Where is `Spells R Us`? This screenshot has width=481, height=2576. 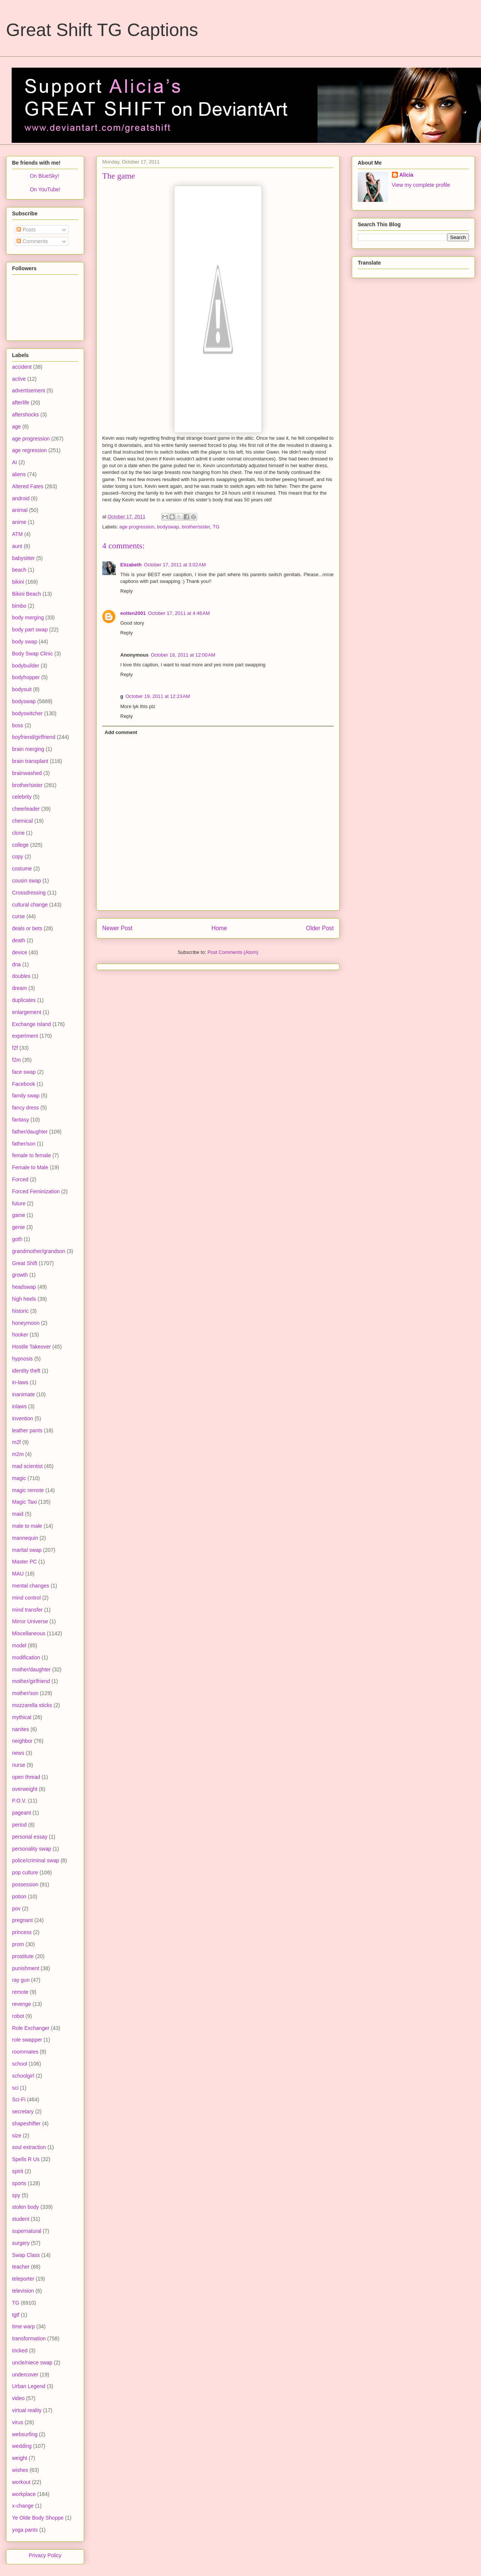 Spells R Us is located at coordinates (25, 2159).